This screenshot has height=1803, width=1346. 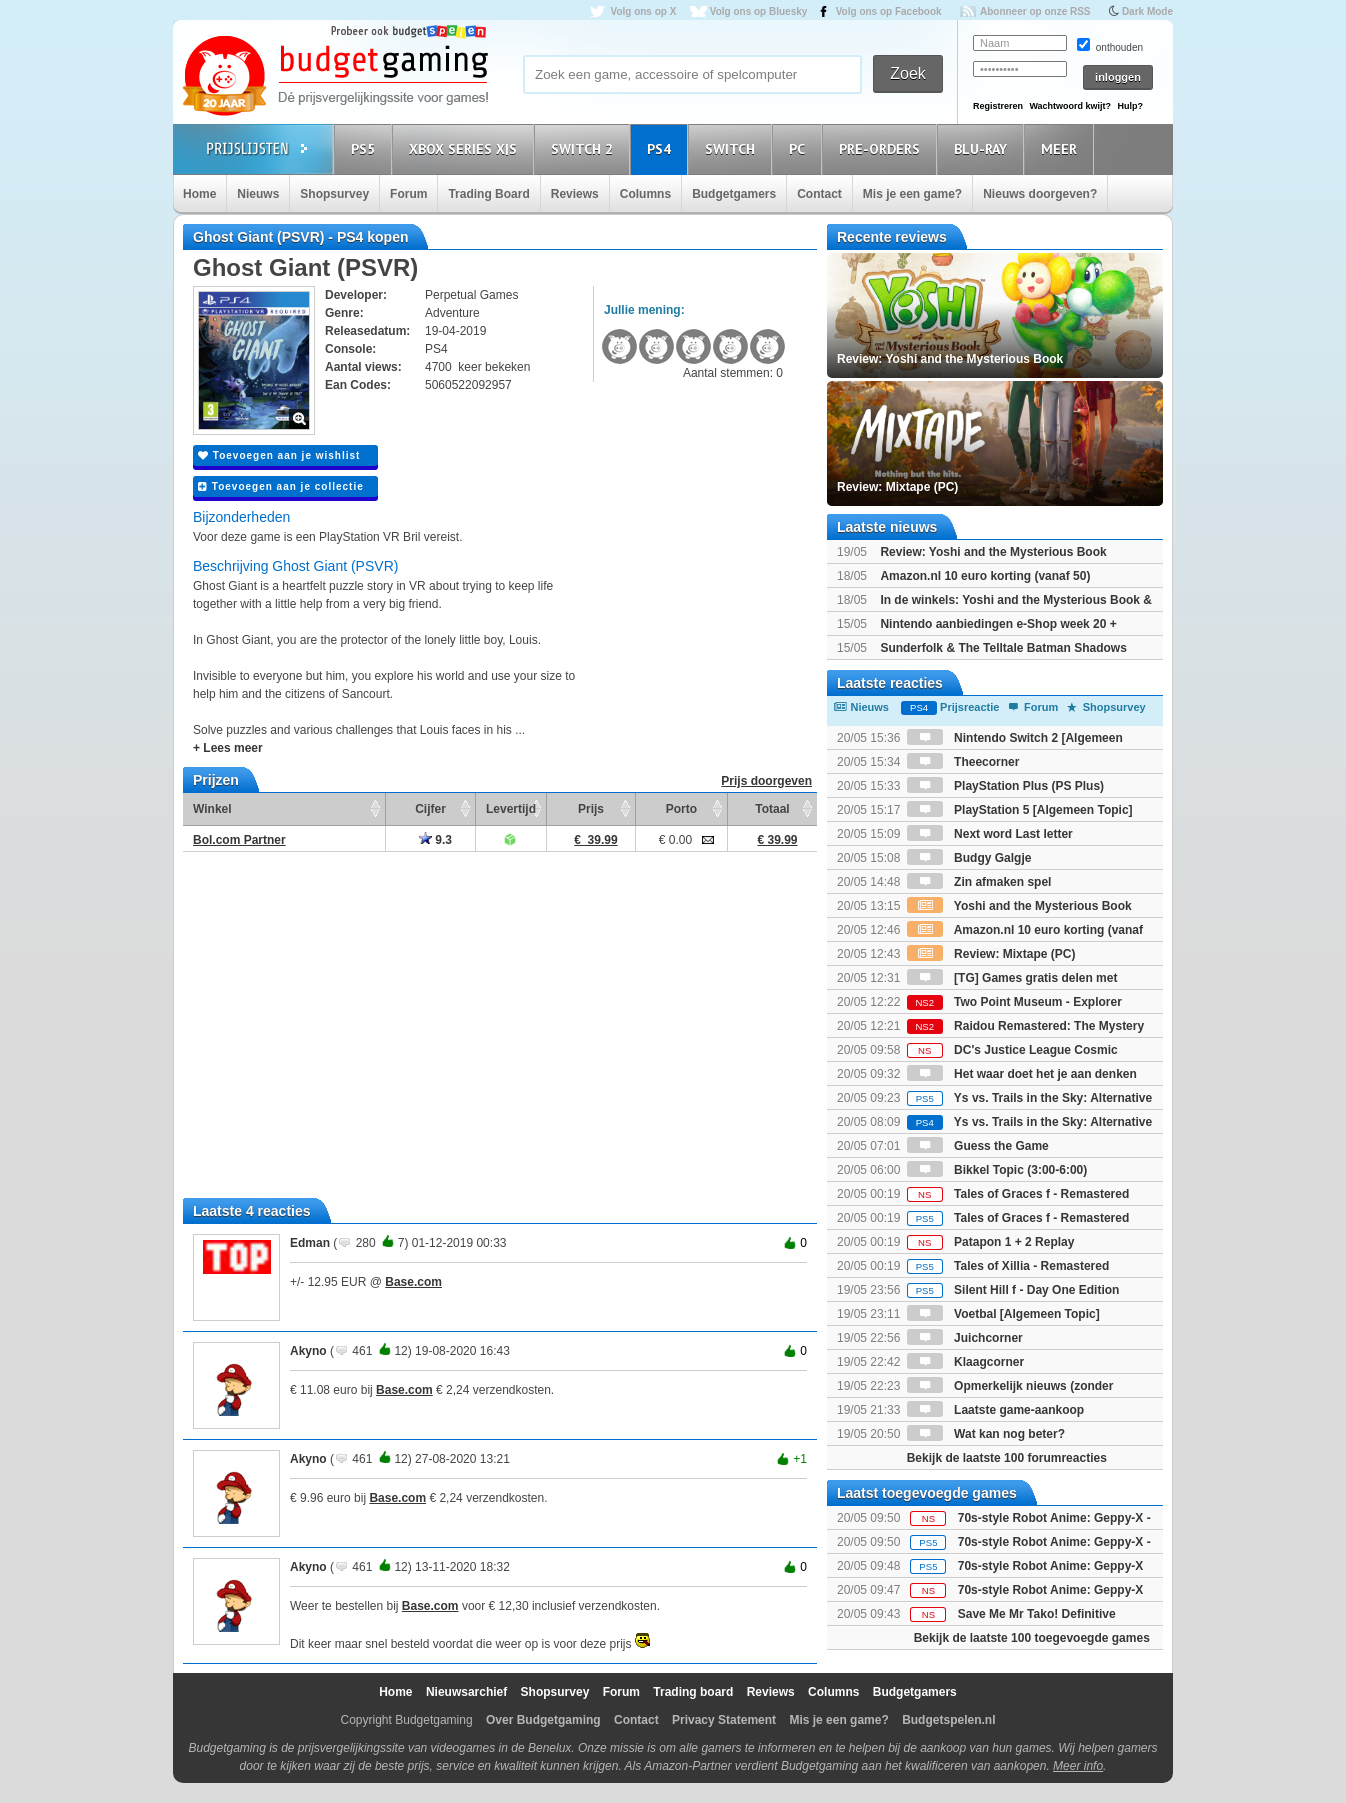 I want to click on Columns, so click(x=645, y=194).